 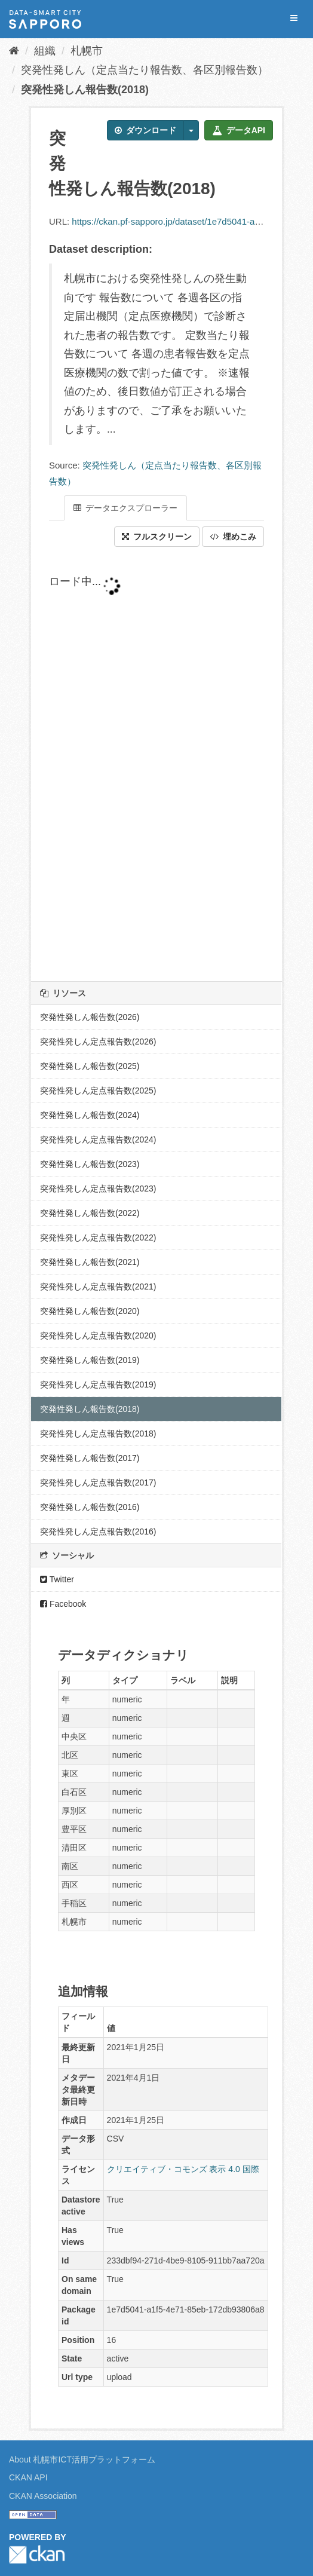 I want to click on 突発性発しん定点報告数(2023), so click(x=98, y=1188).